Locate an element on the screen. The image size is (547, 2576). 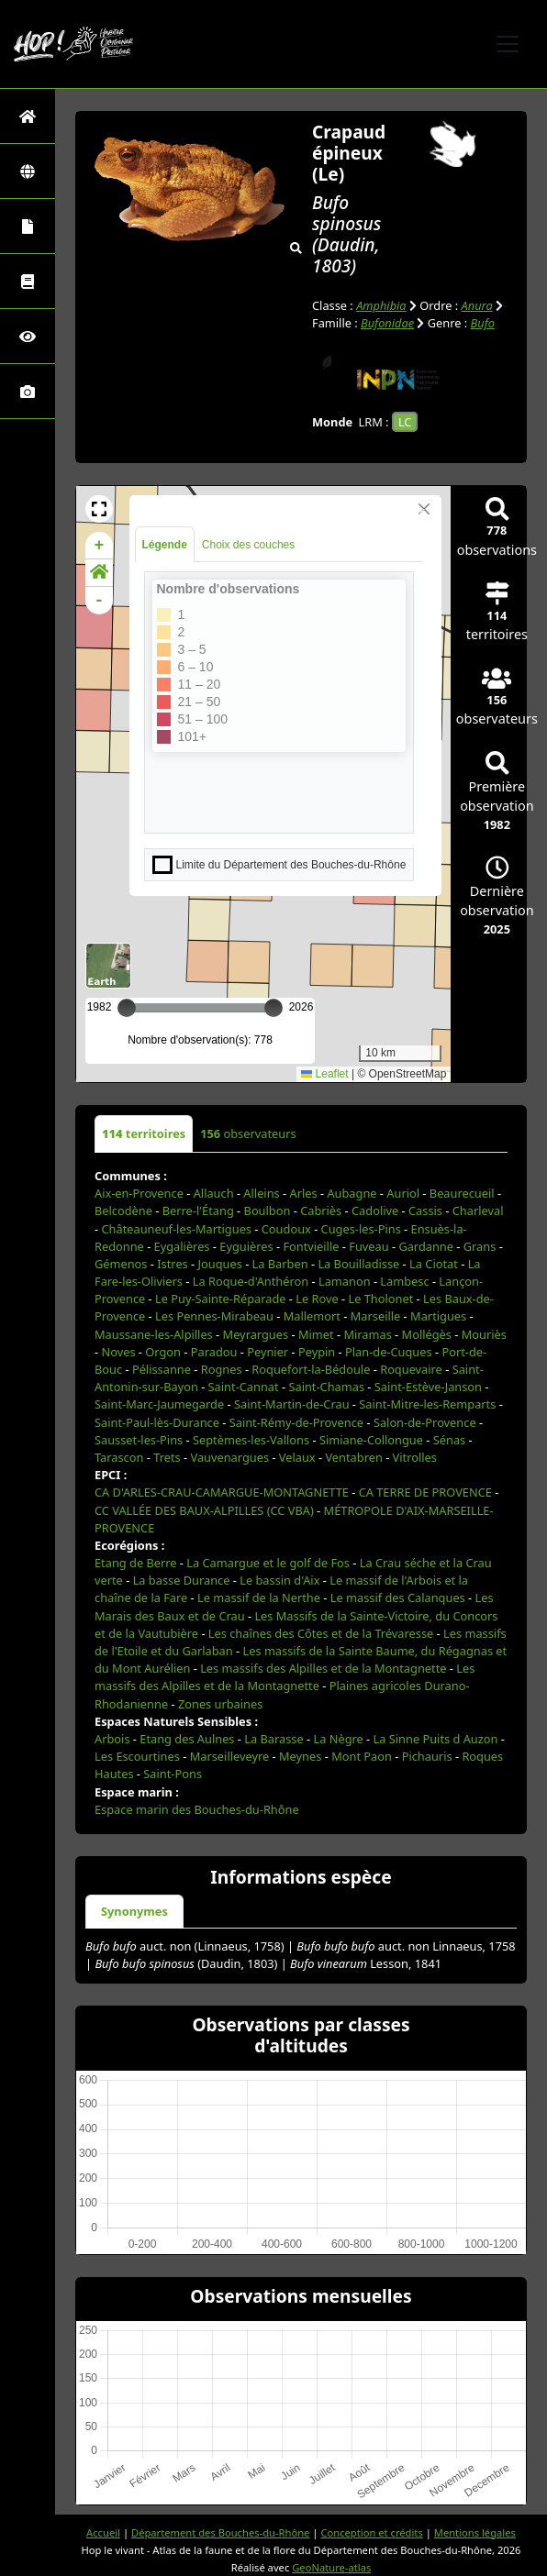
Charleval is located at coordinates (478, 1210).